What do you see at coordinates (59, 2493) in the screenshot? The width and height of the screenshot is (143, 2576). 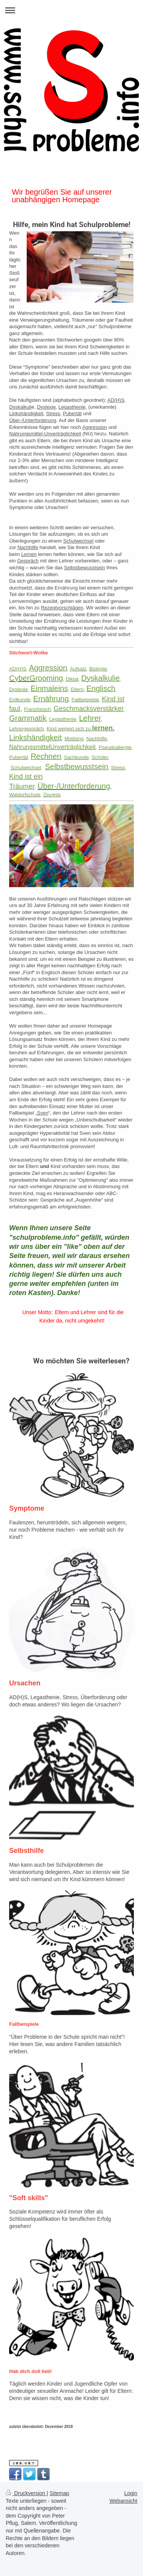 I see `Sitemap` at bounding box center [59, 2493].